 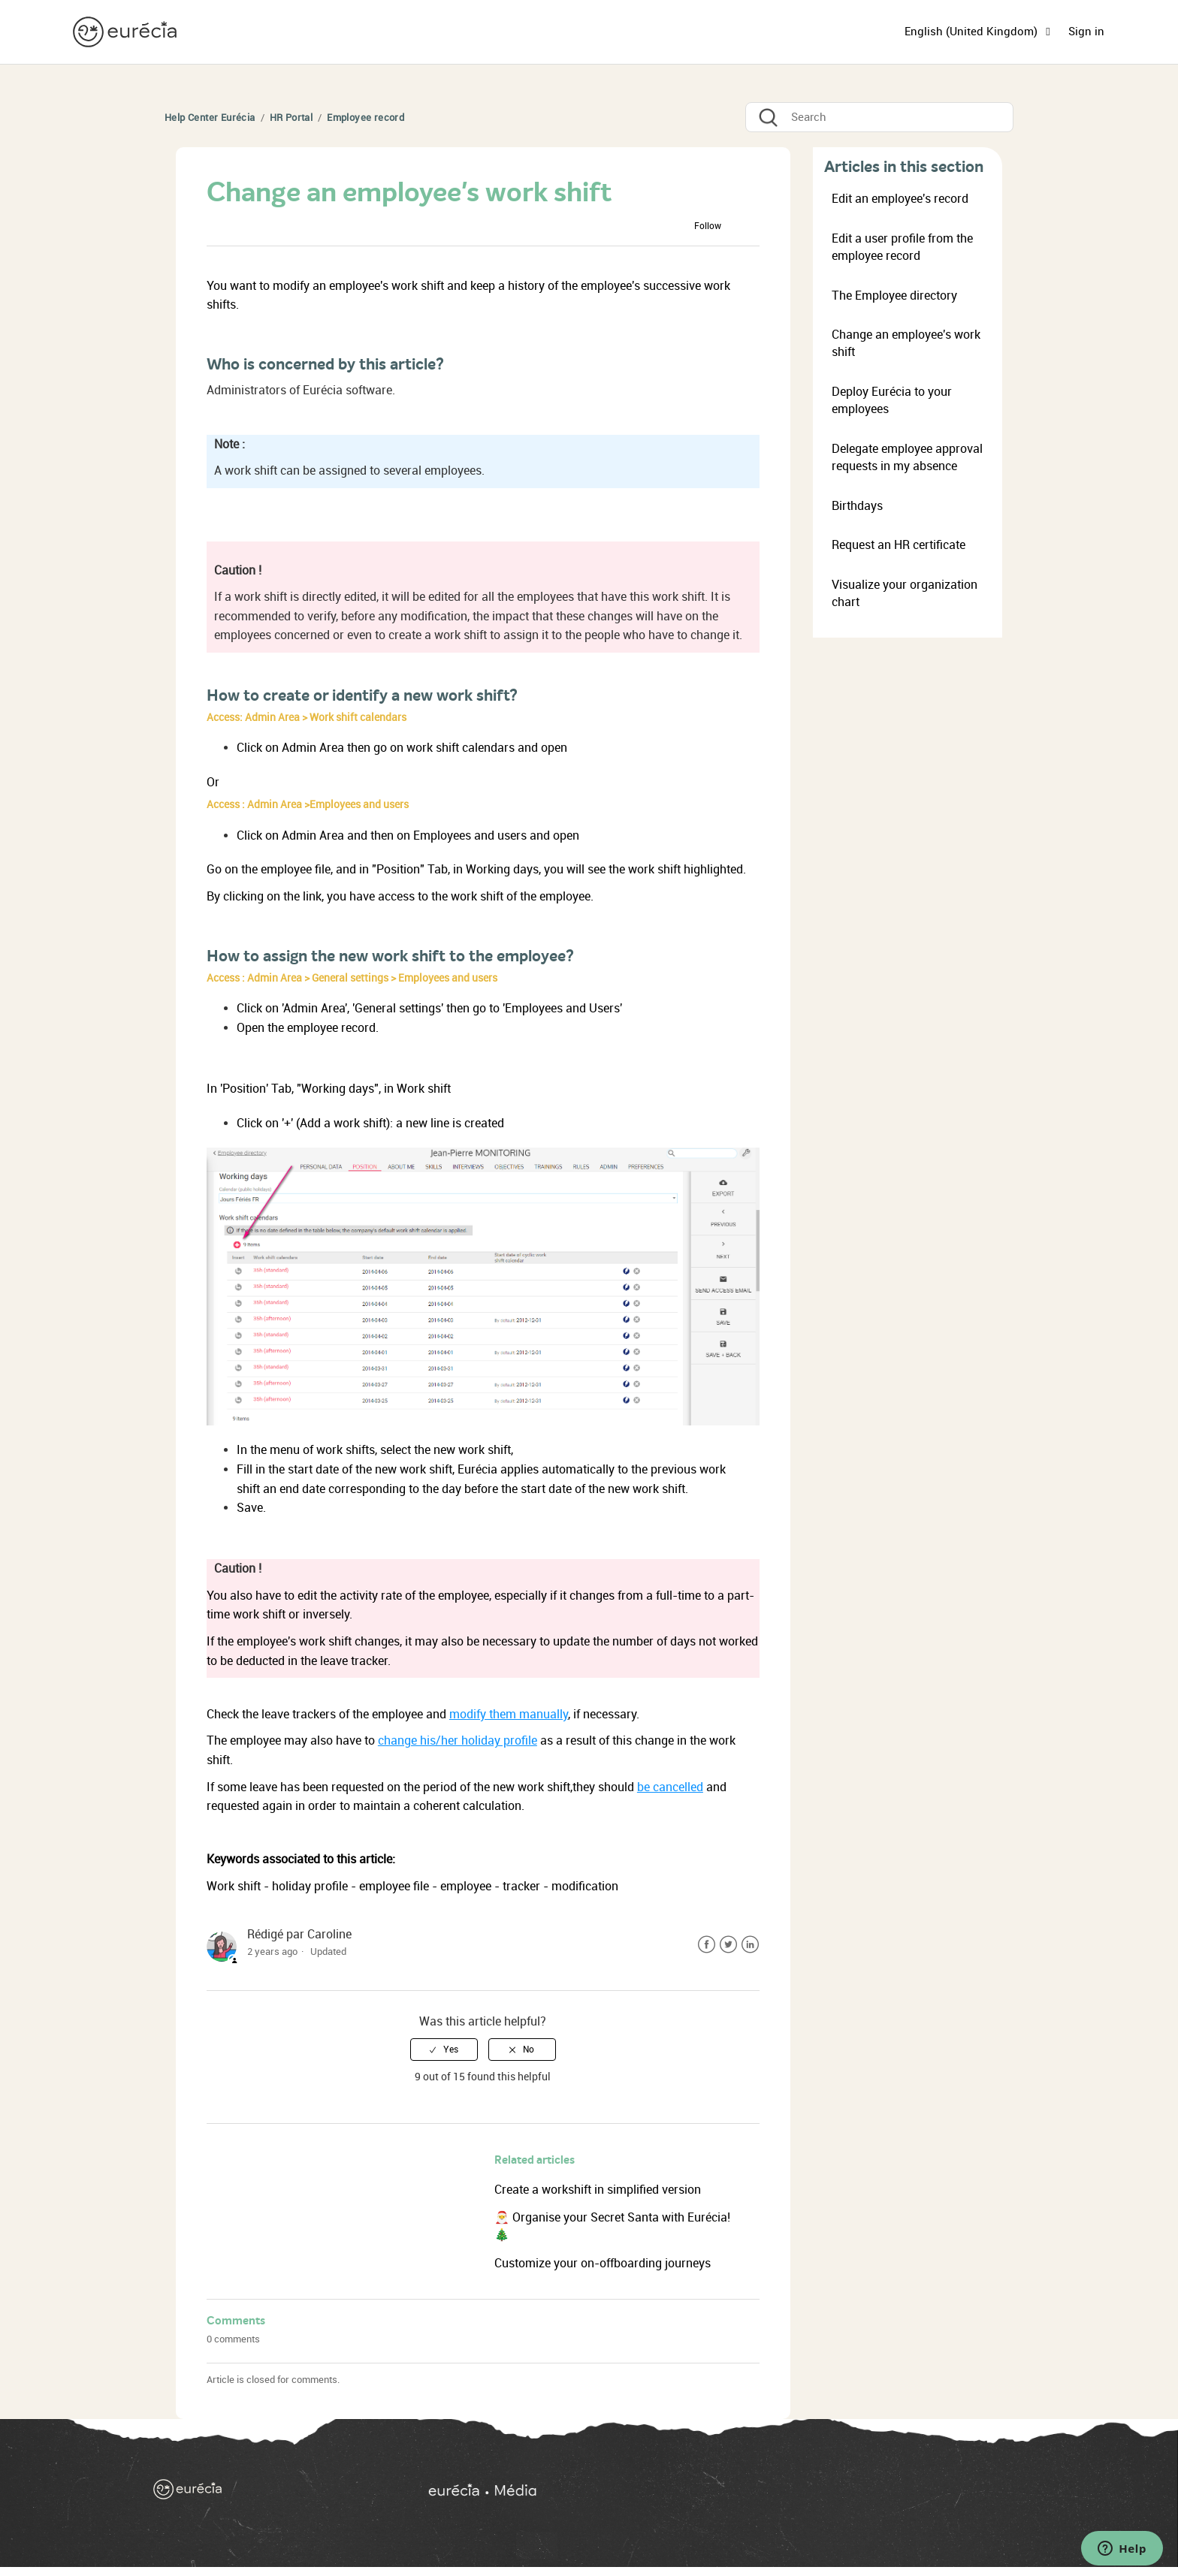 What do you see at coordinates (894, 295) in the screenshot?
I see `The Employee directory` at bounding box center [894, 295].